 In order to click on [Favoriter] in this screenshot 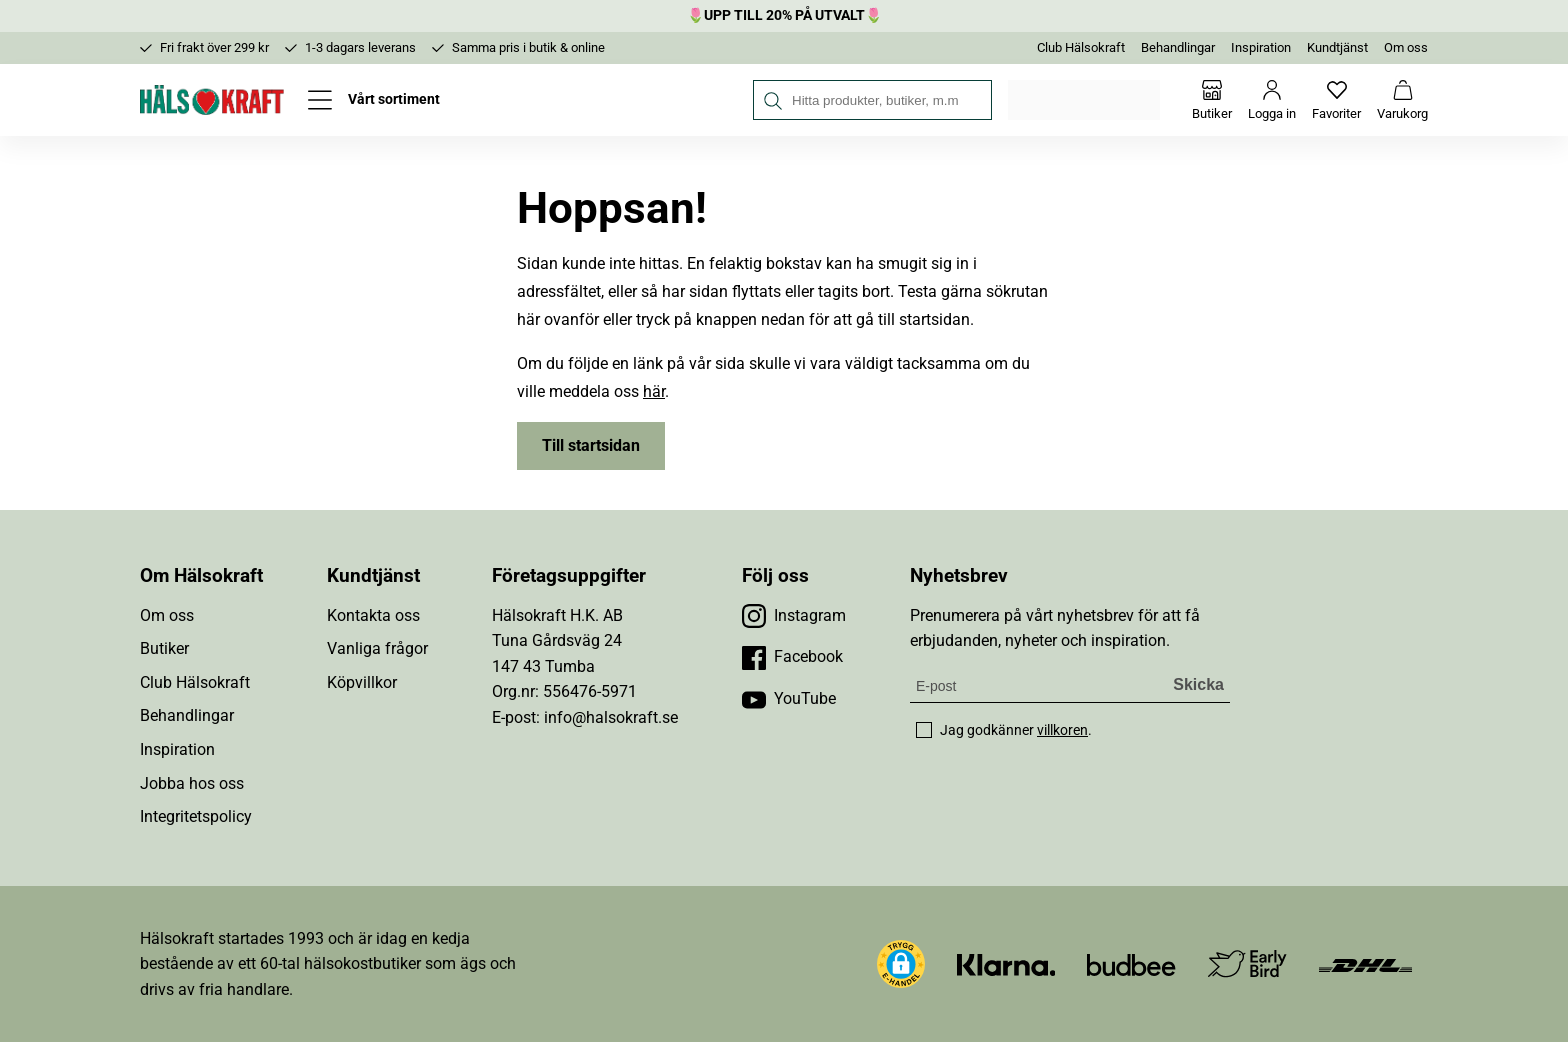, I will do `click(1336, 100)`.